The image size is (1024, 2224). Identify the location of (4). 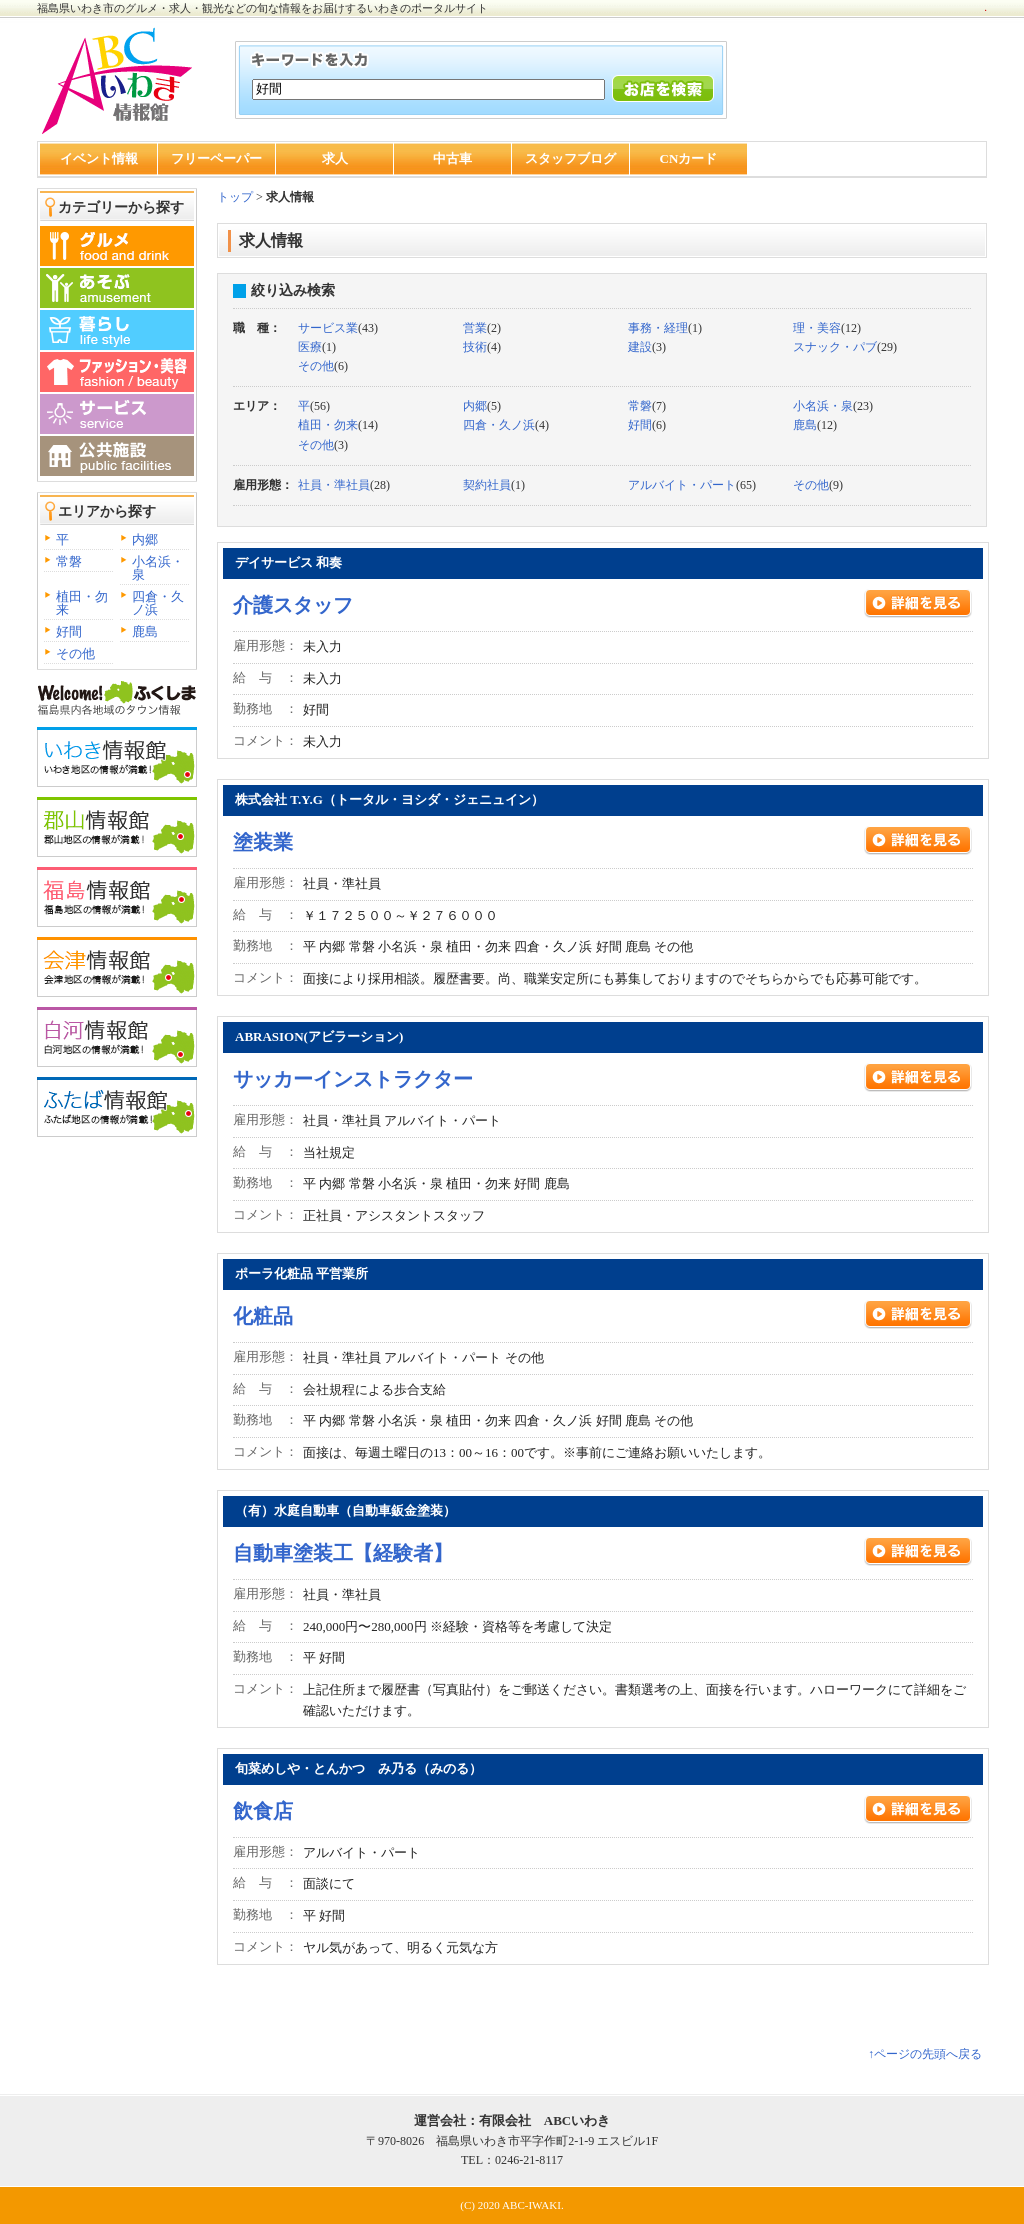
(482, 347).